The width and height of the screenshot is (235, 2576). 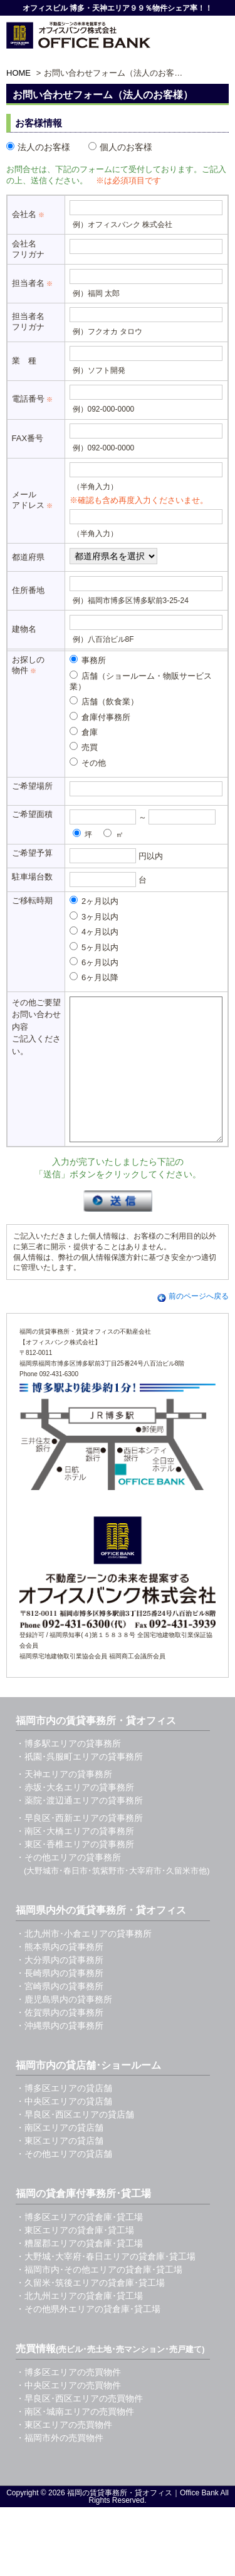 I want to click on ・東区エリアの貸店舗, so click(x=59, y=2169).